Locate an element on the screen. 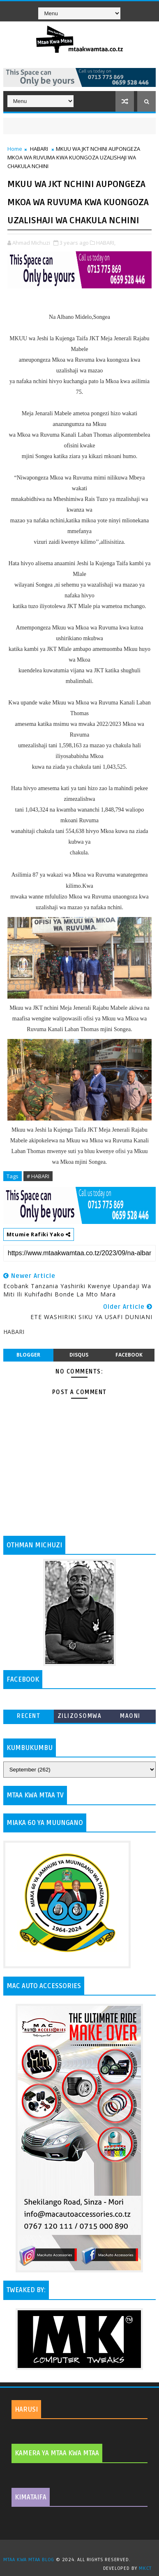 The height and width of the screenshot is (2576, 159). Mtumie Rafiki Yako is located at coordinates (39, 1234).